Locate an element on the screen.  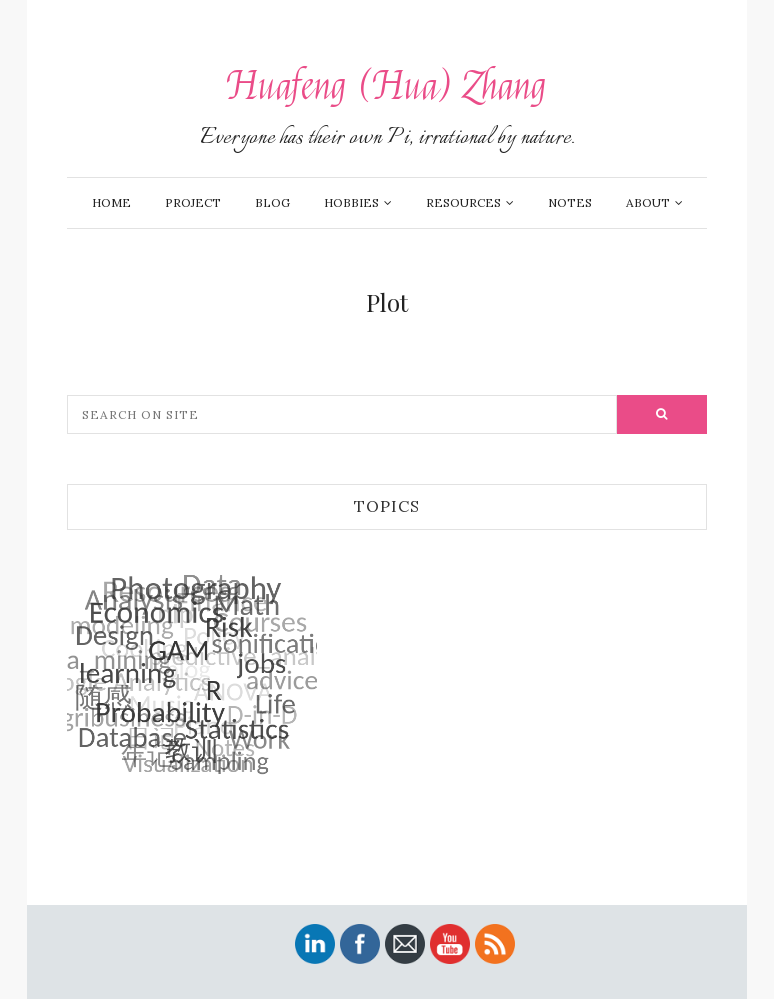
Notes is located at coordinates (570, 202).